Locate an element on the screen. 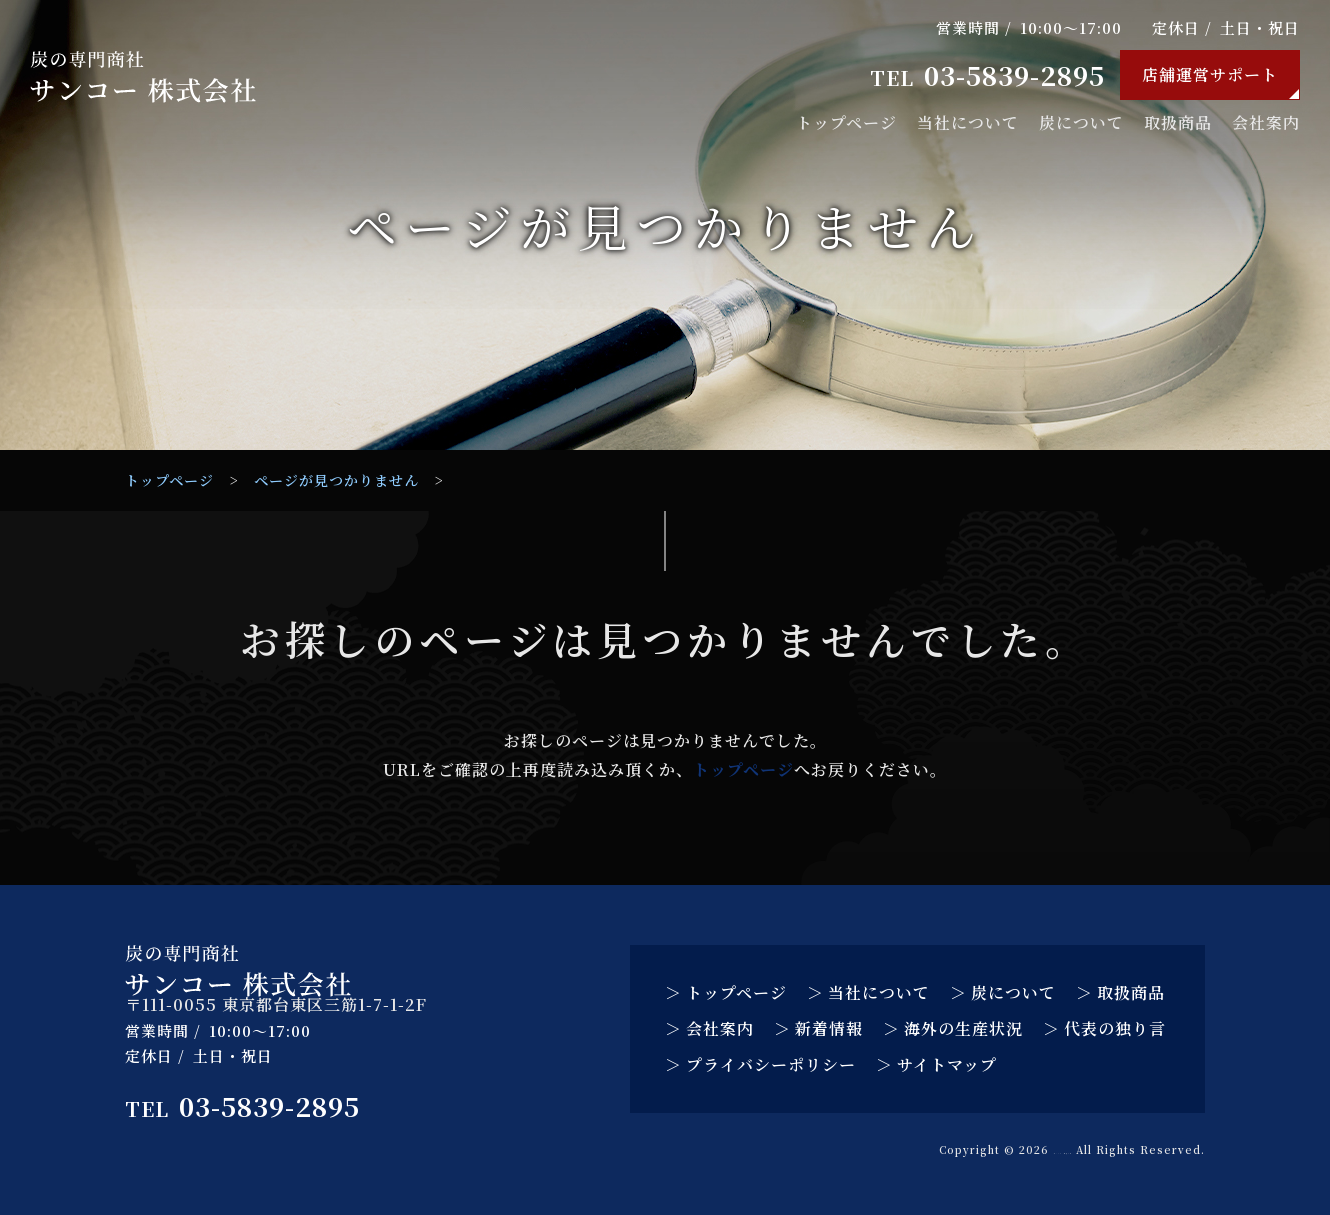 Image resolution: width=1330 pixels, height=1215 pixels. ページが見つかりません is located at coordinates (336, 480).